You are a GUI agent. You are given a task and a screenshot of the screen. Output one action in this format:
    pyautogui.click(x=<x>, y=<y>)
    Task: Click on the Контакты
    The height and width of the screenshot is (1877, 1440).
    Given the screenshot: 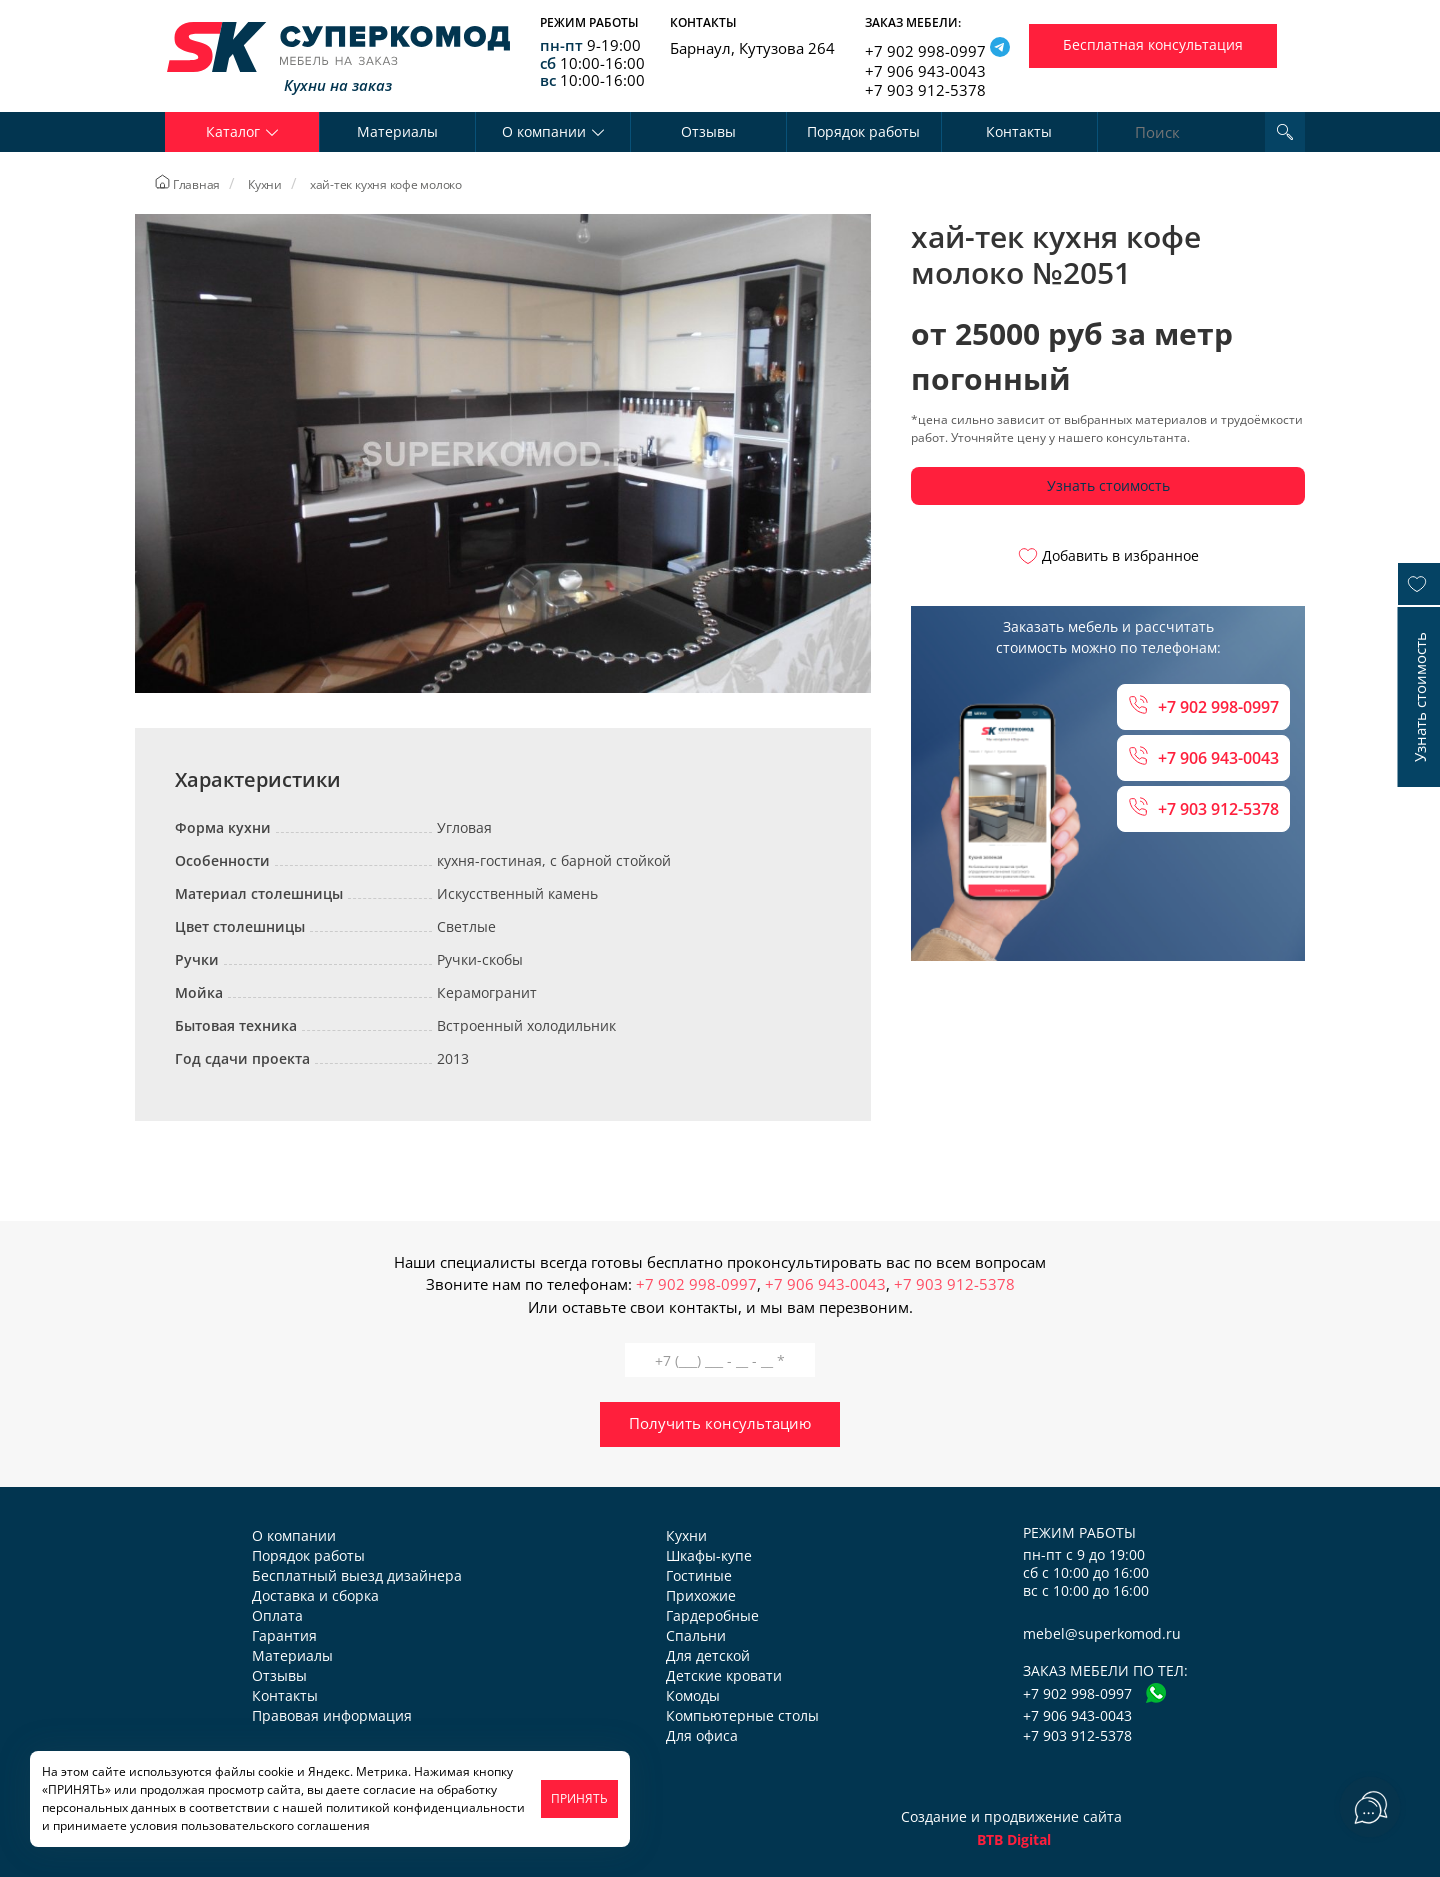 What is the action you would take?
    pyautogui.click(x=1019, y=131)
    